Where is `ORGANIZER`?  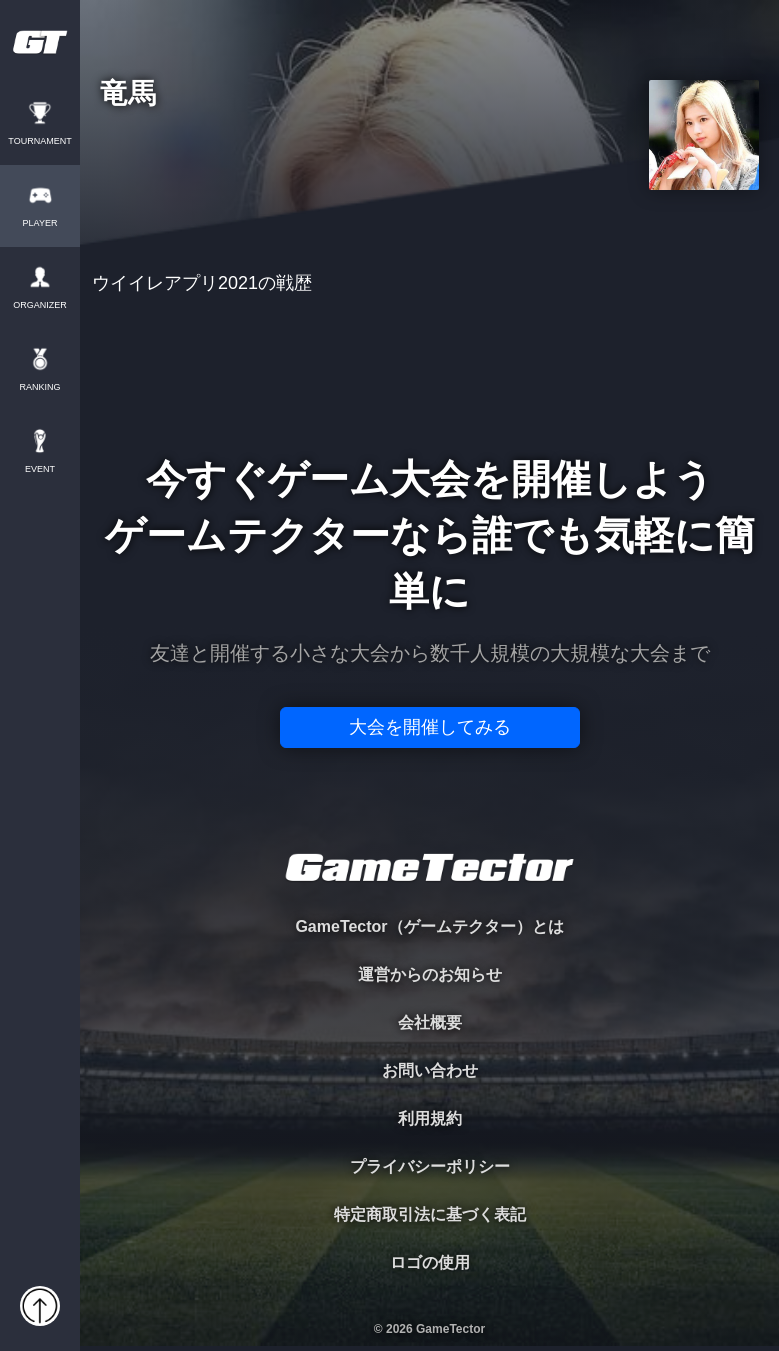 ORGANIZER is located at coordinates (40, 305).